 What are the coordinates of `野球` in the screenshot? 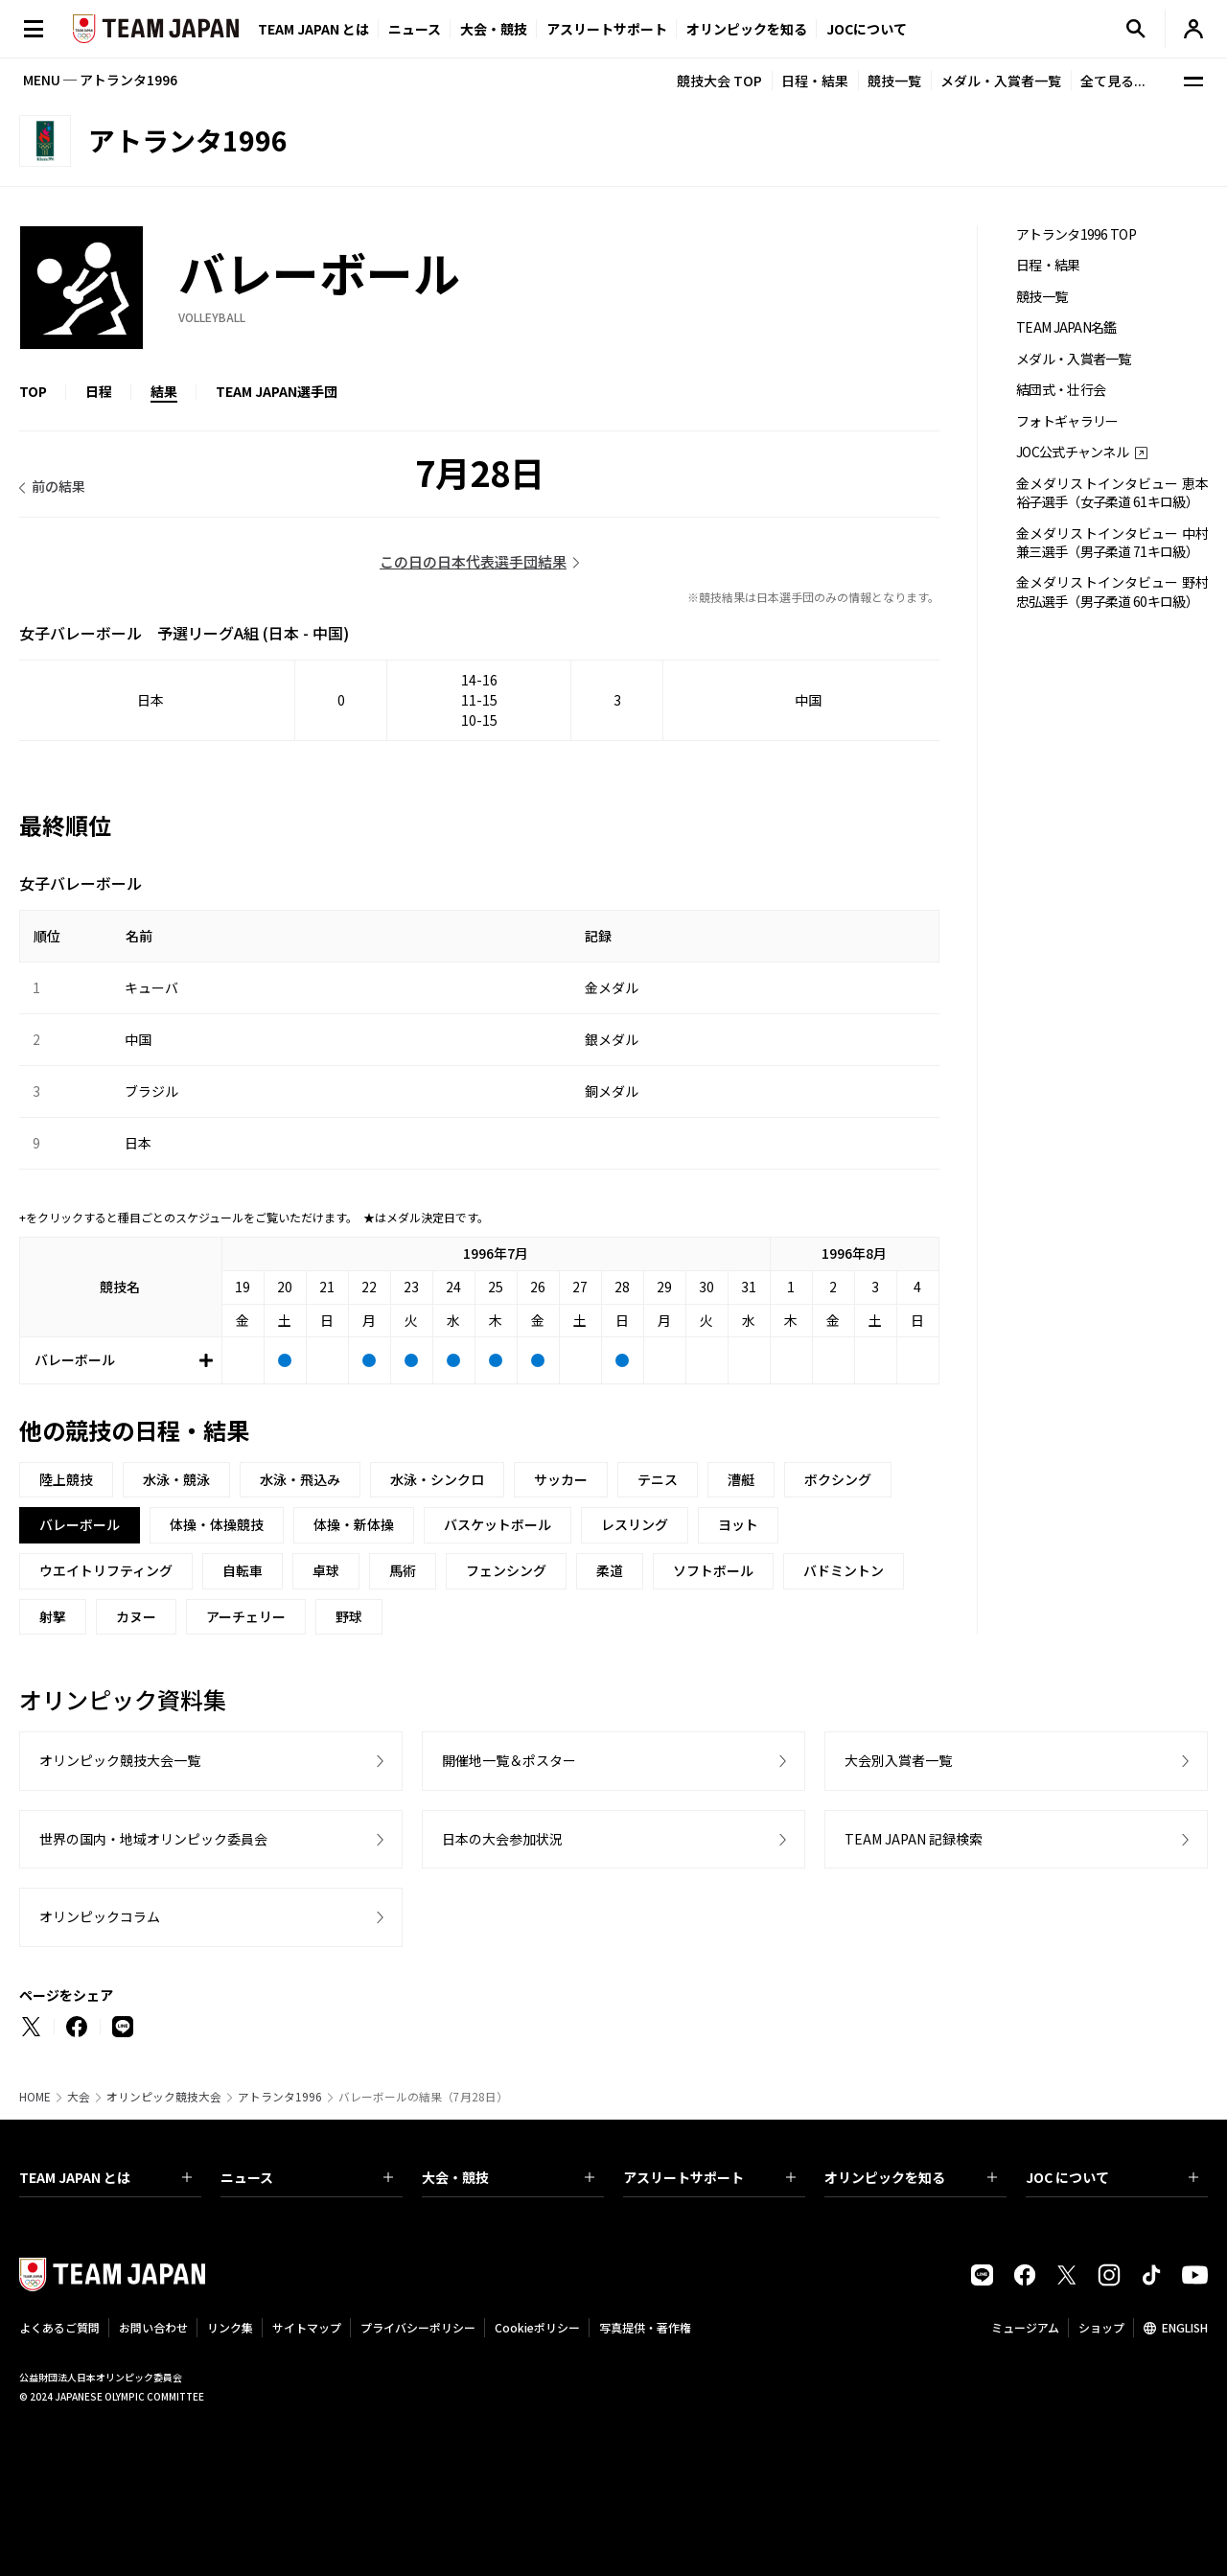 It's located at (349, 1616).